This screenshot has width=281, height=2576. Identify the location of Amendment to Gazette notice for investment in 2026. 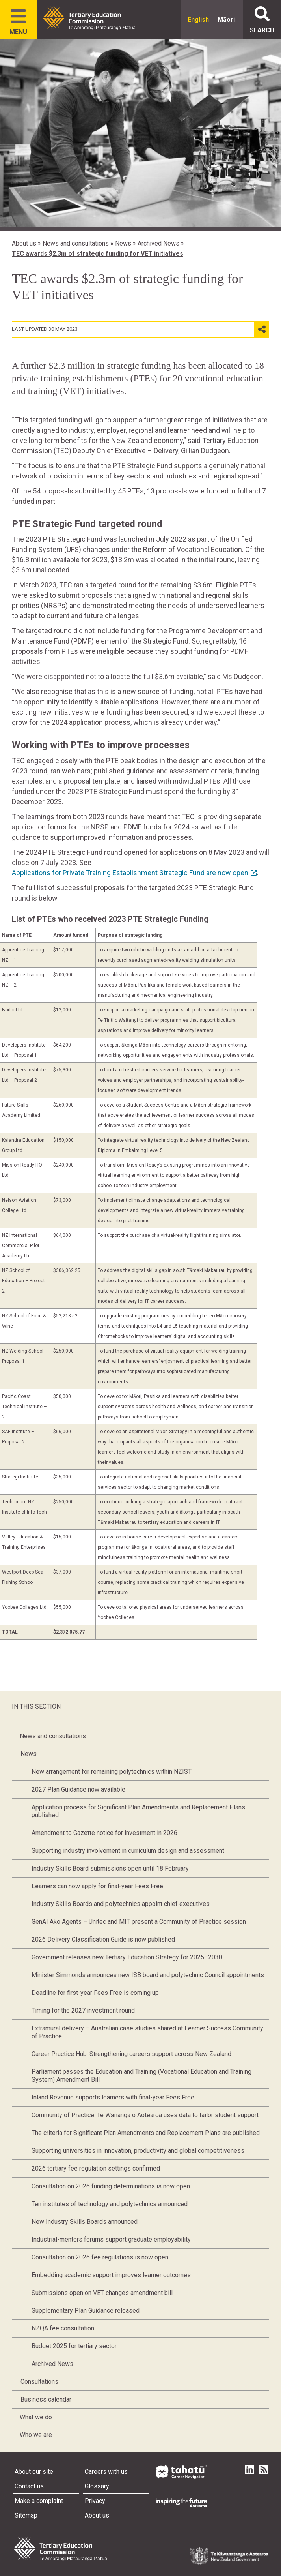
(104, 1833).